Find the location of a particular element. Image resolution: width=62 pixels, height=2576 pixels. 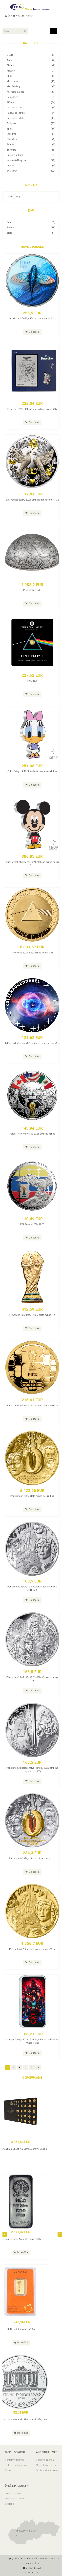

Star Wars is located at coordinates (31, 139).